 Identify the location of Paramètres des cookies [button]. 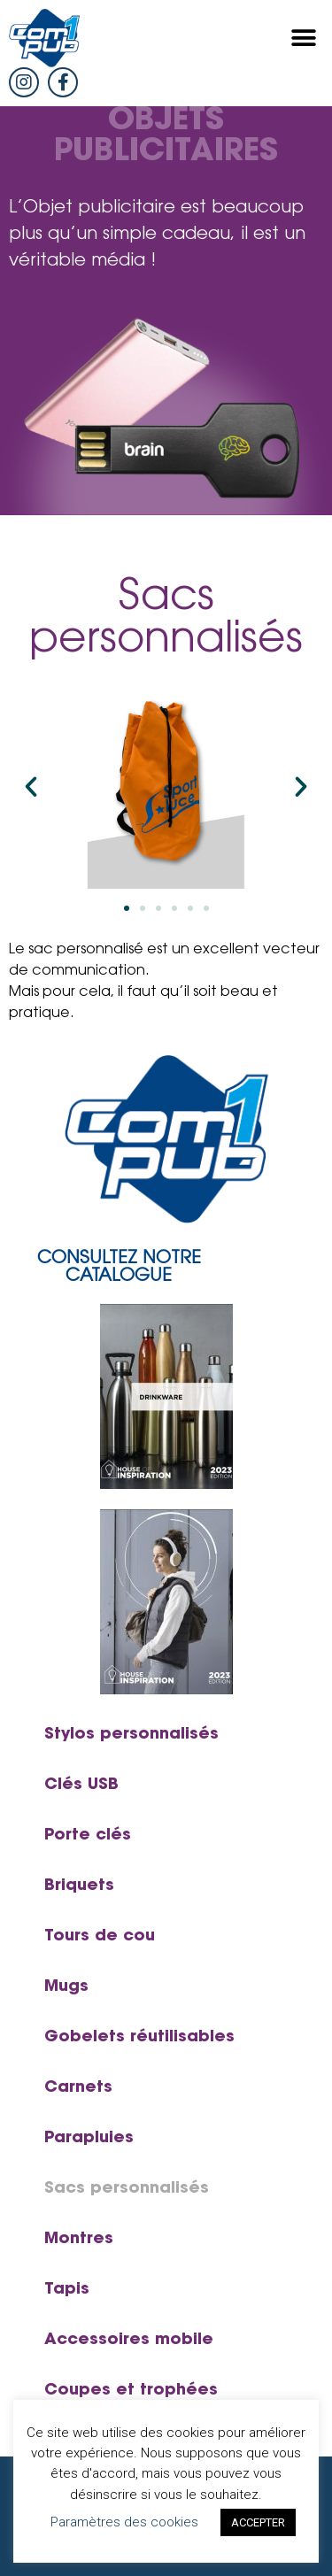
(124, 2522).